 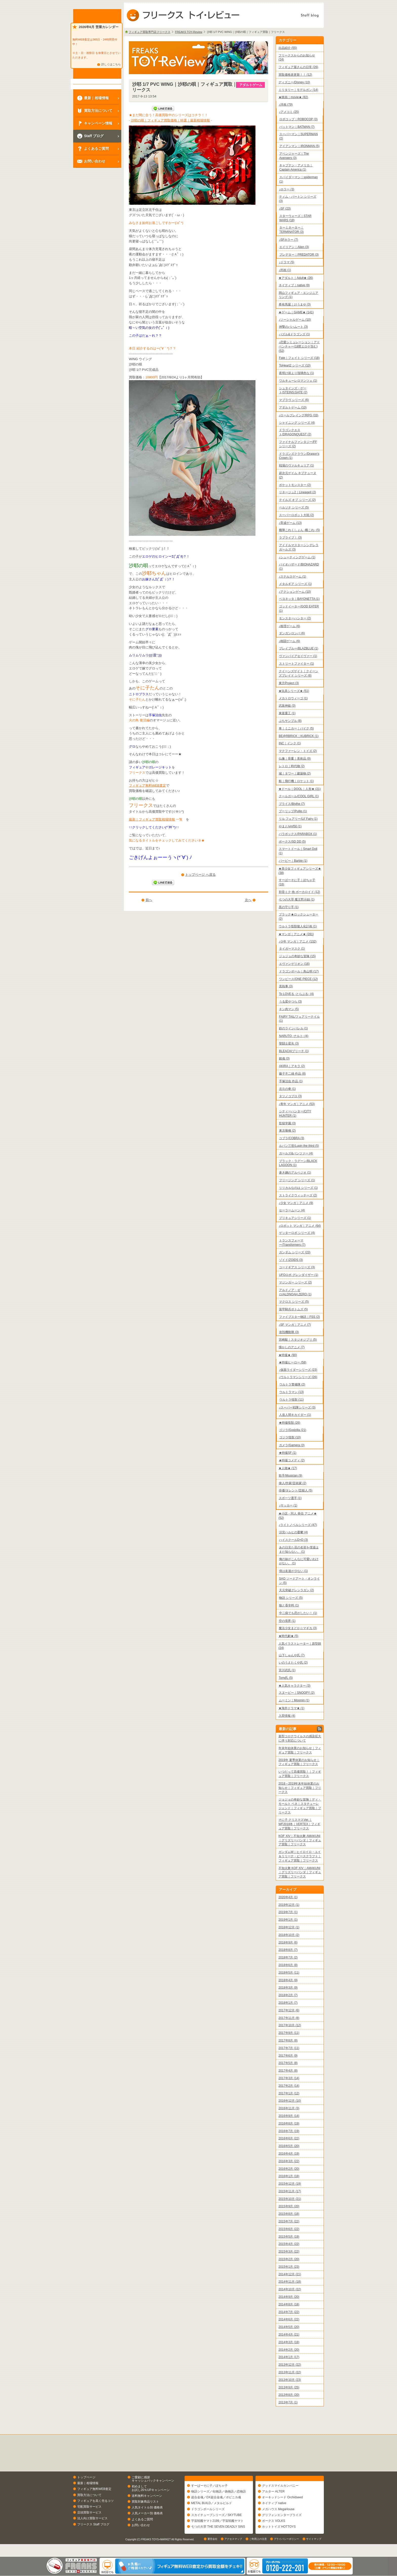 What do you see at coordinates (289, 2153) in the screenshot?
I see `2016年4月 (19)` at bounding box center [289, 2153].